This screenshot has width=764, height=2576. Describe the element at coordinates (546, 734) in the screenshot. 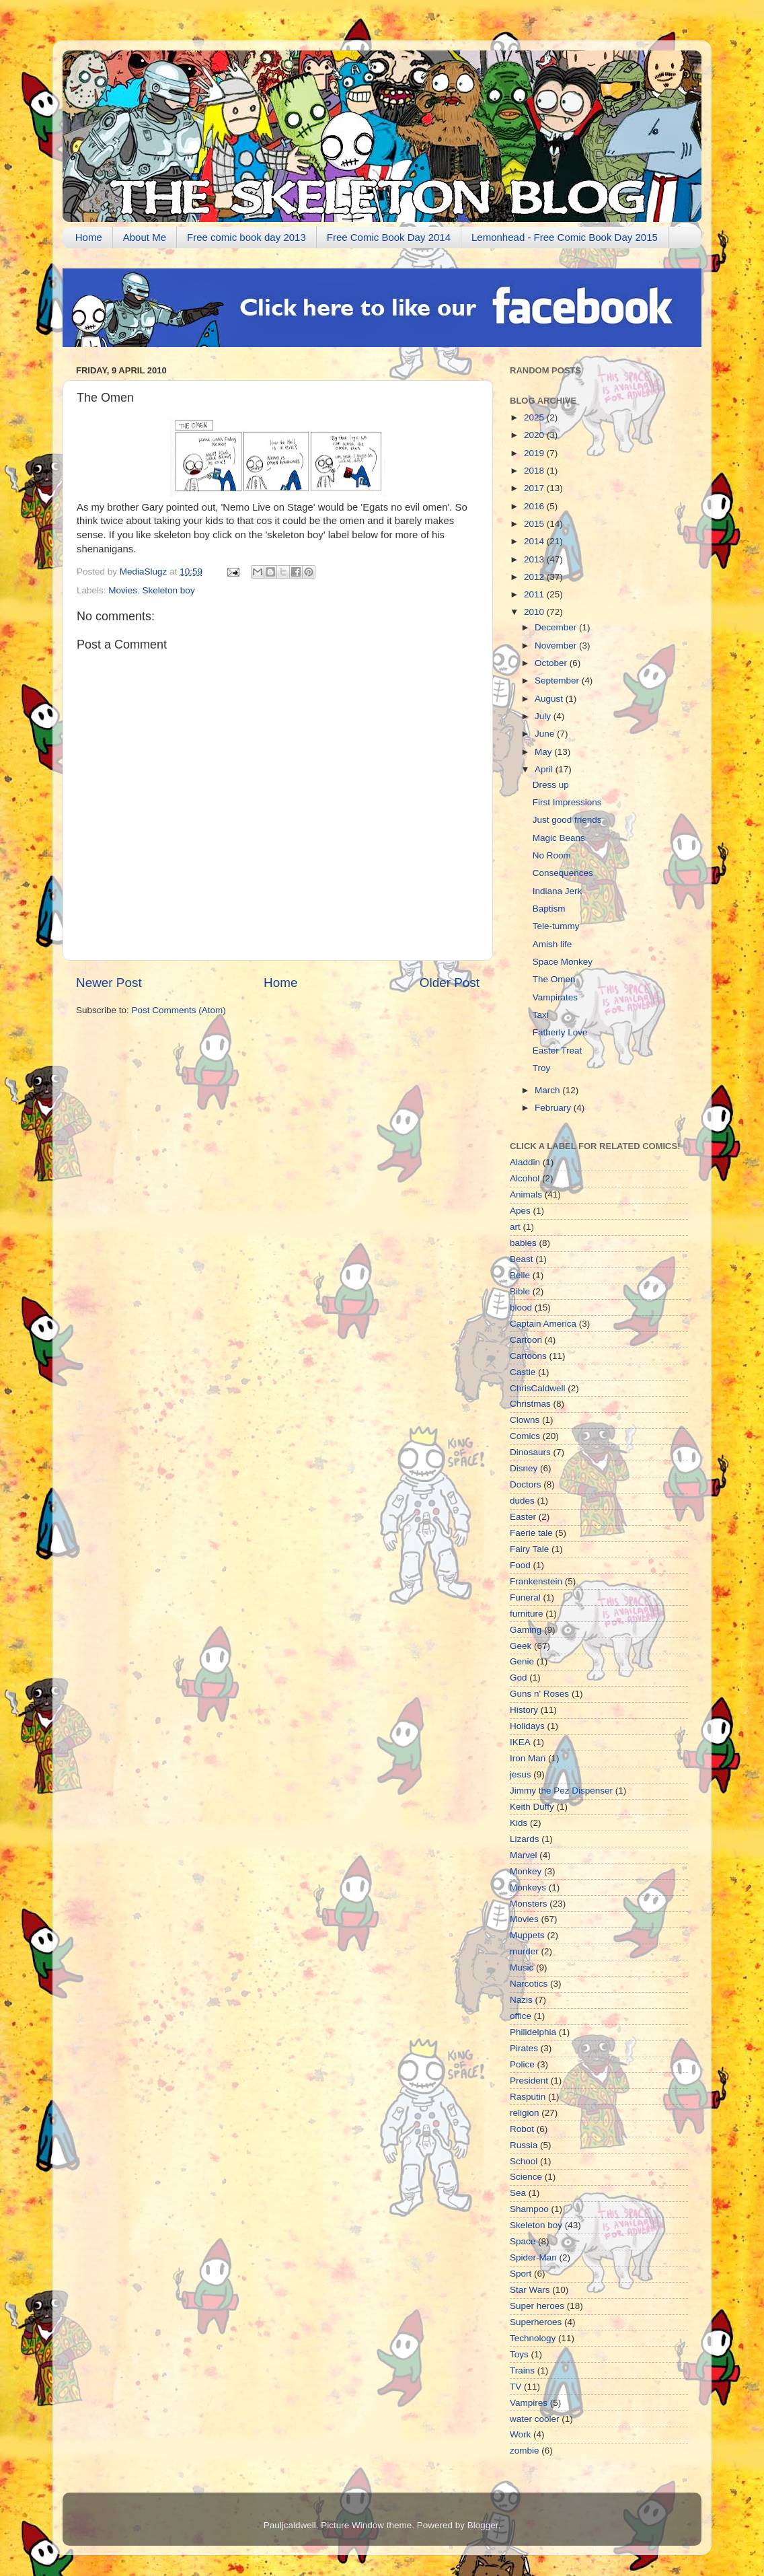

I see `June` at that location.